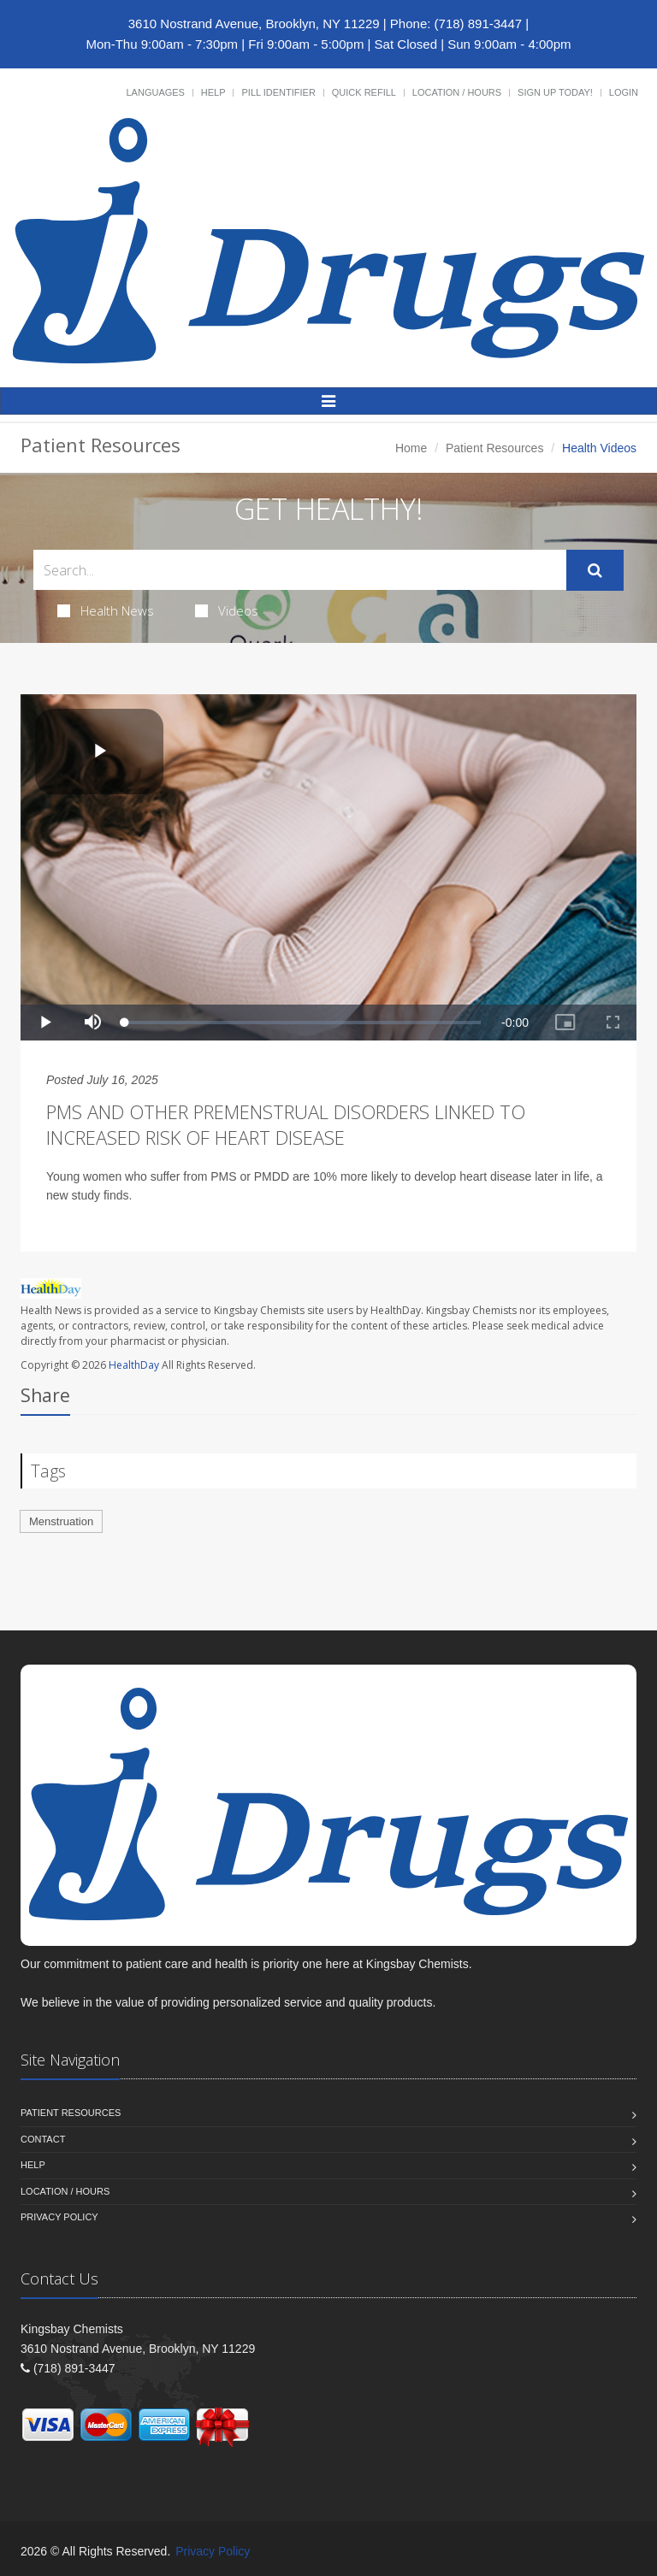 This screenshot has height=2576, width=657. What do you see at coordinates (555, 92) in the screenshot?
I see `Sign Up Today!` at bounding box center [555, 92].